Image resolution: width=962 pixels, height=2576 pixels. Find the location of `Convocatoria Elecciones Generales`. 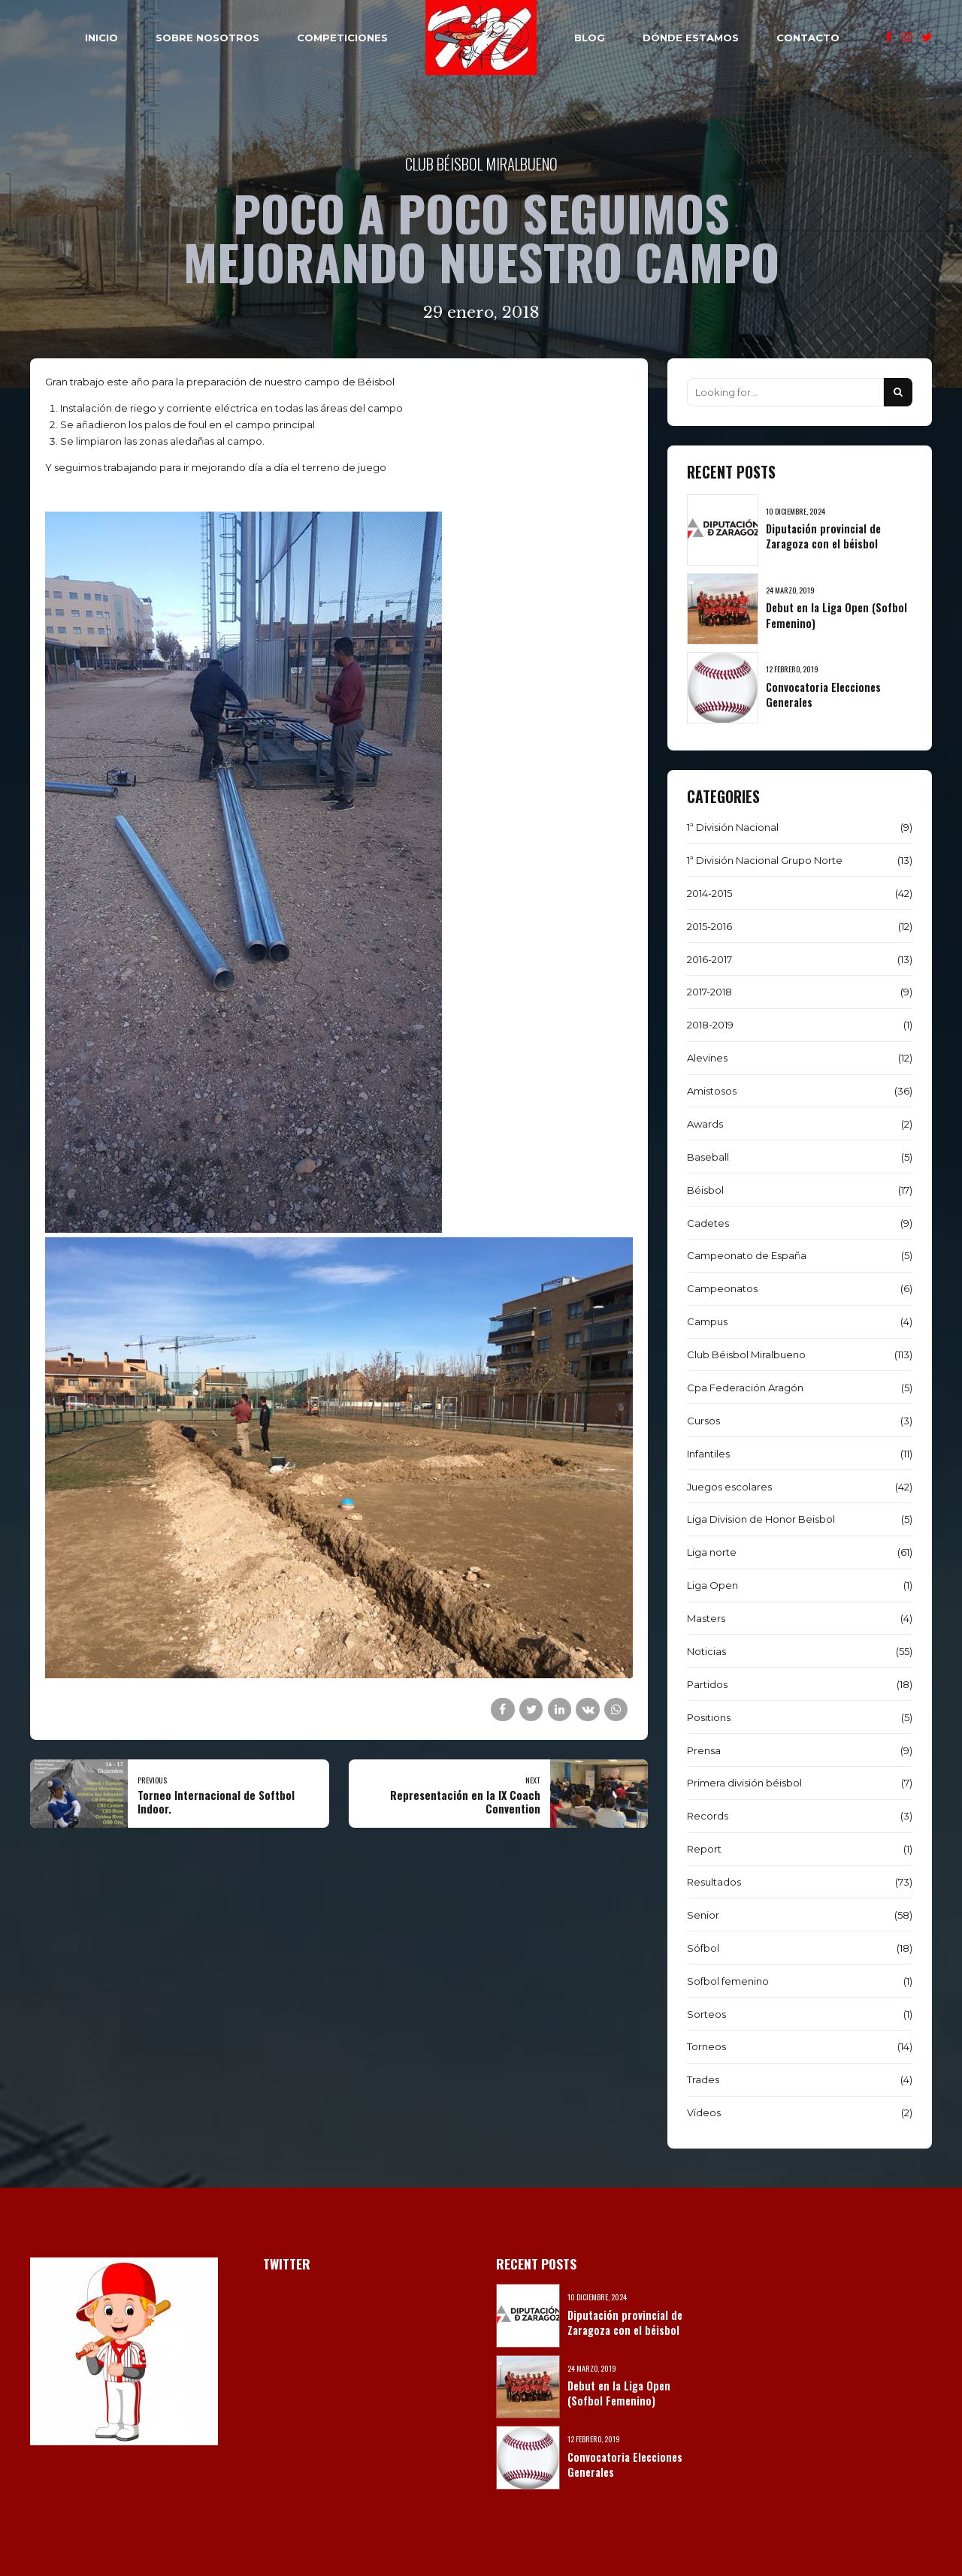

Convocatoria Elecciones Generales is located at coordinates (823, 694).